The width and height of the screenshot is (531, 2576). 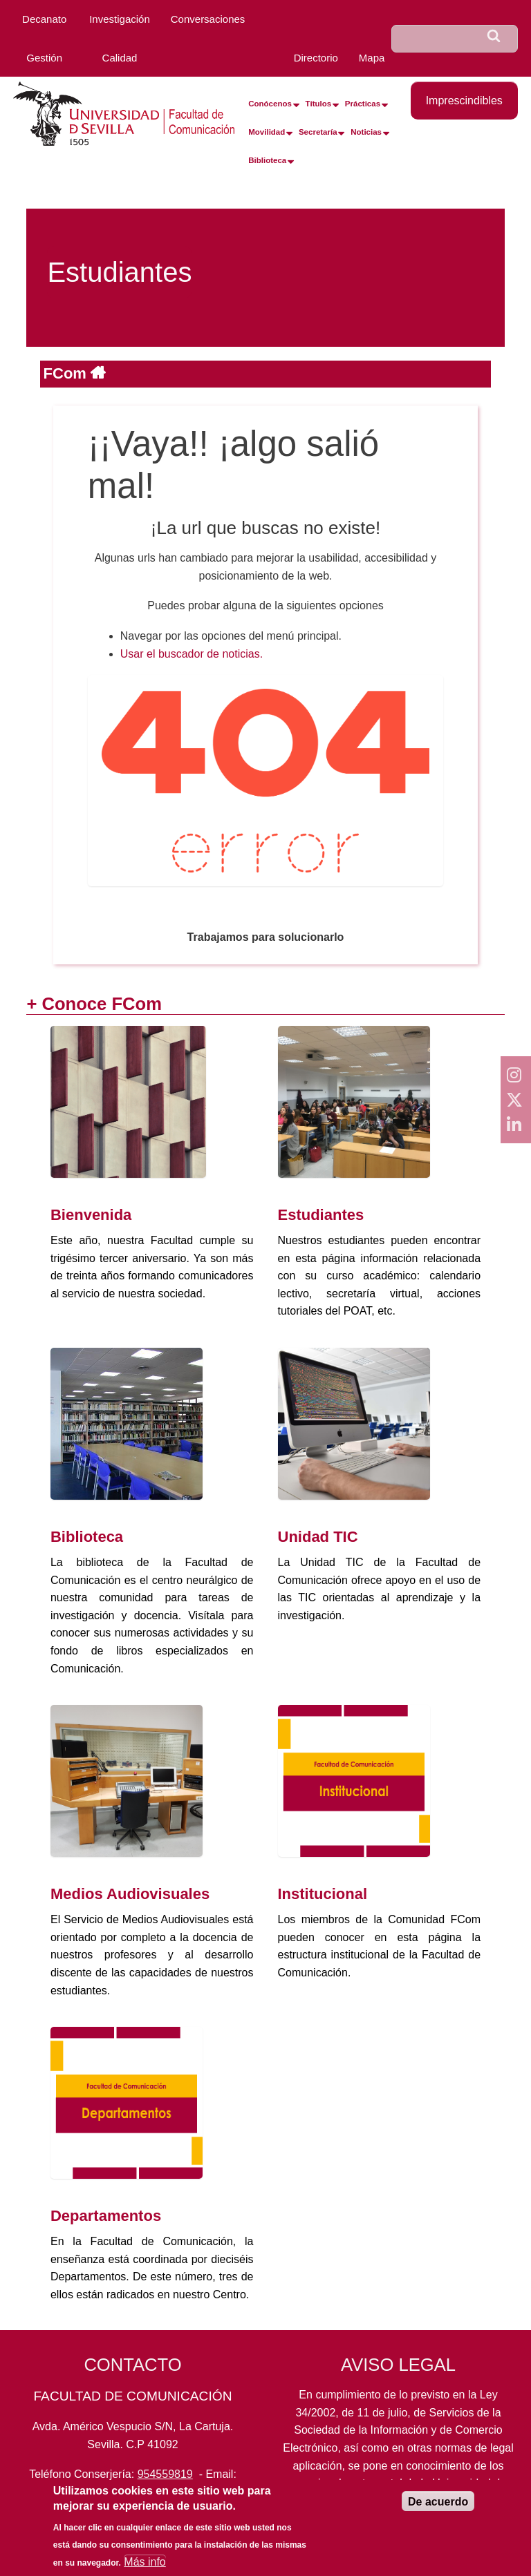 I want to click on FCom, so click(x=67, y=373).